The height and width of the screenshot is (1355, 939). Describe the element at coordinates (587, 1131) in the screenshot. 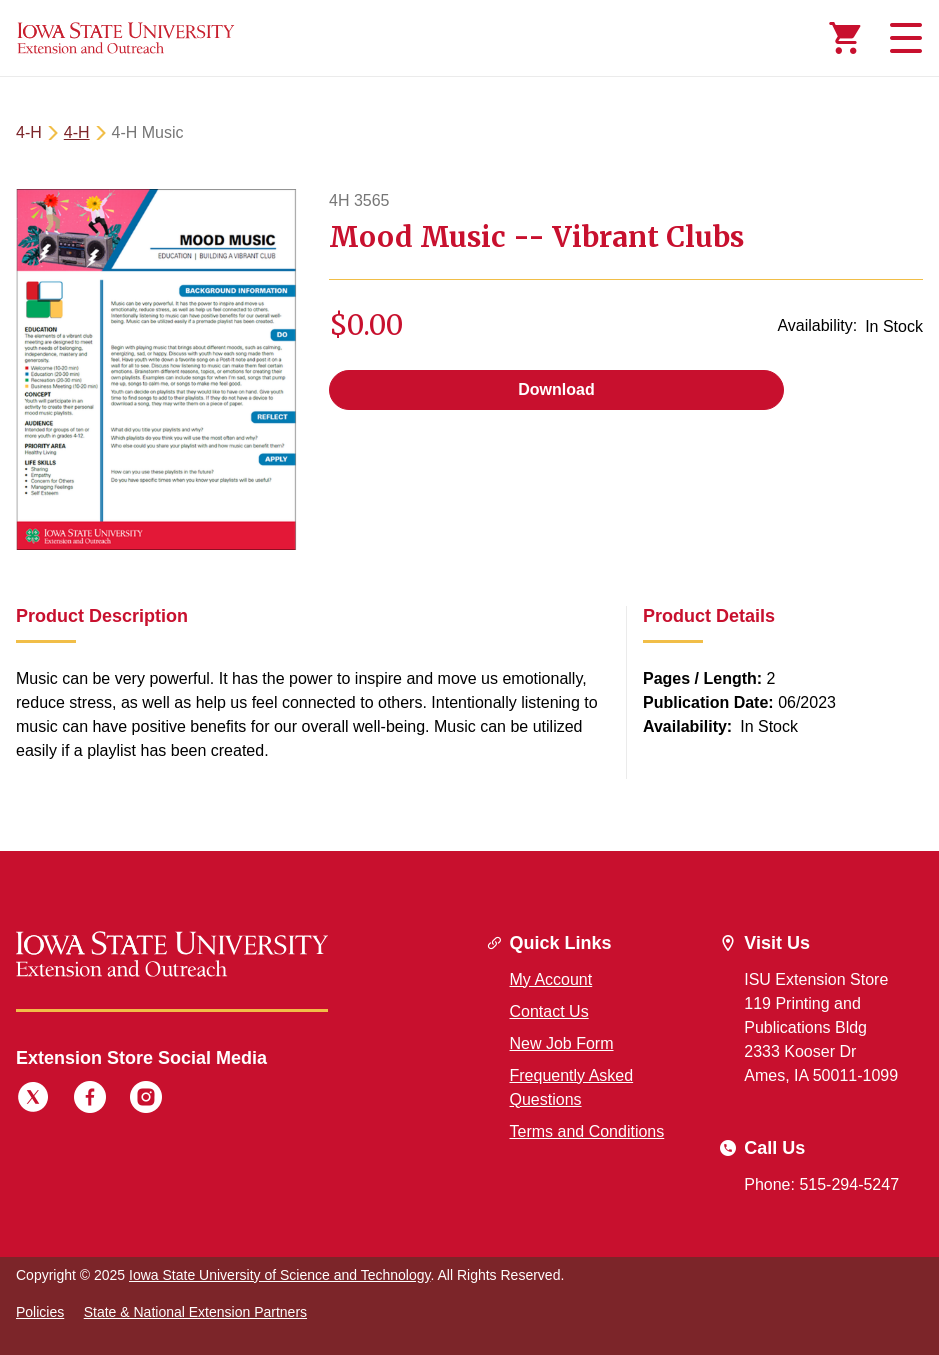

I see `Terms and Conditions` at that location.